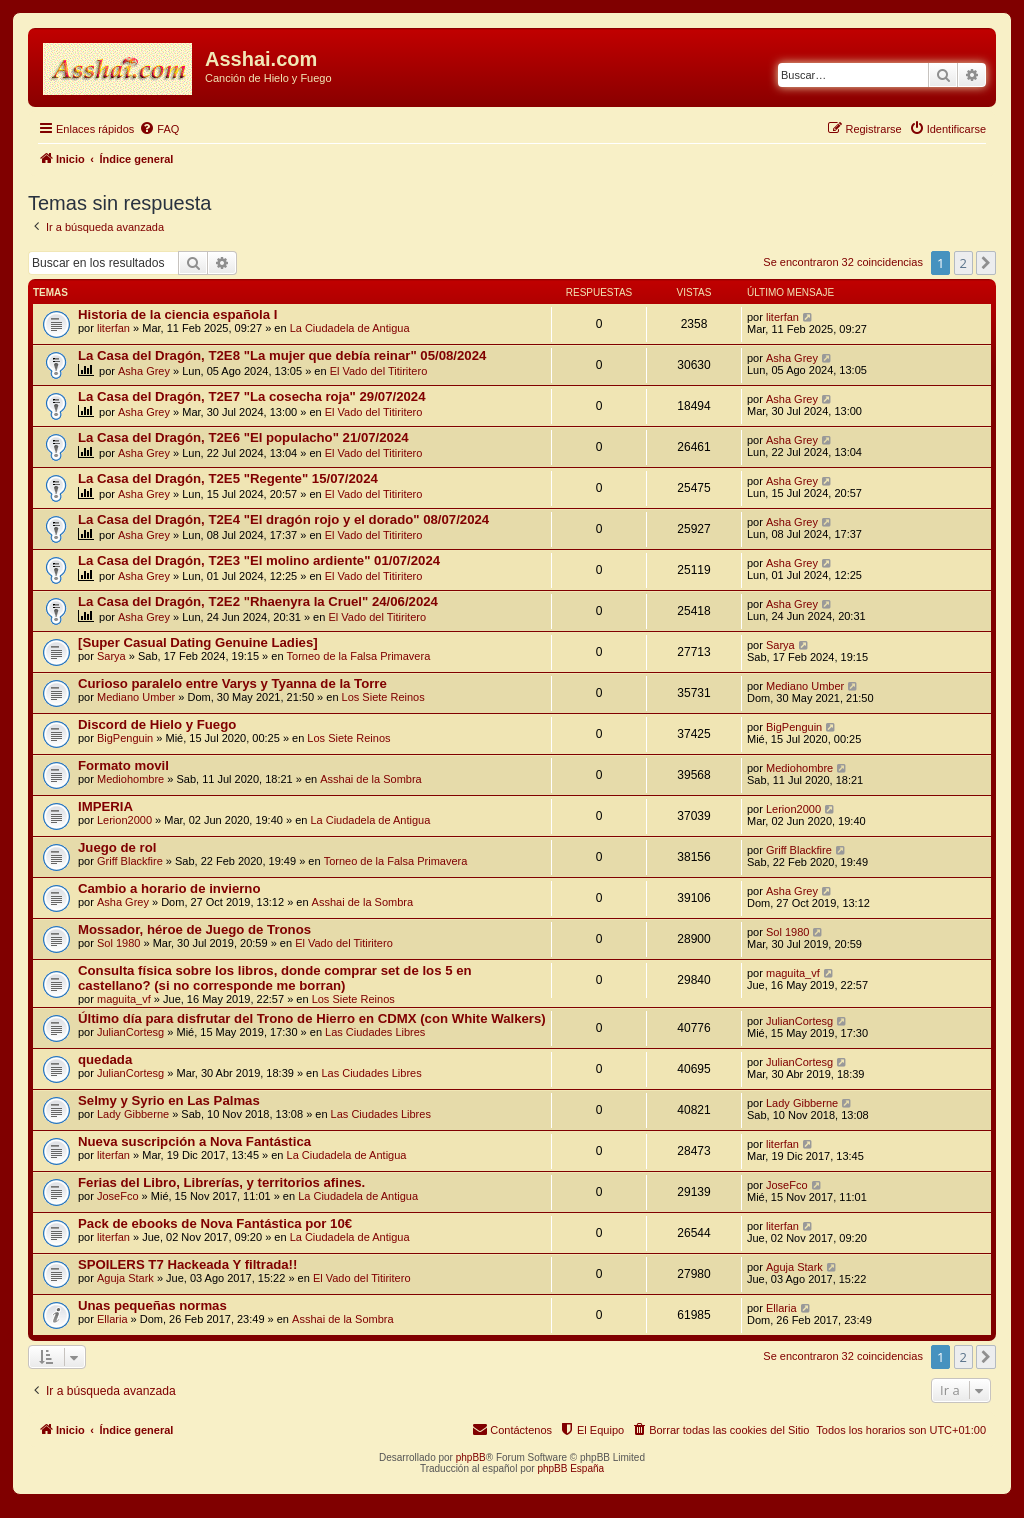 The image size is (1024, 1518). Describe the element at coordinates (228, 478) in the screenshot. I see `La Casa del Dragón, T2E5 "Regente" 15/07/2024` at that location.